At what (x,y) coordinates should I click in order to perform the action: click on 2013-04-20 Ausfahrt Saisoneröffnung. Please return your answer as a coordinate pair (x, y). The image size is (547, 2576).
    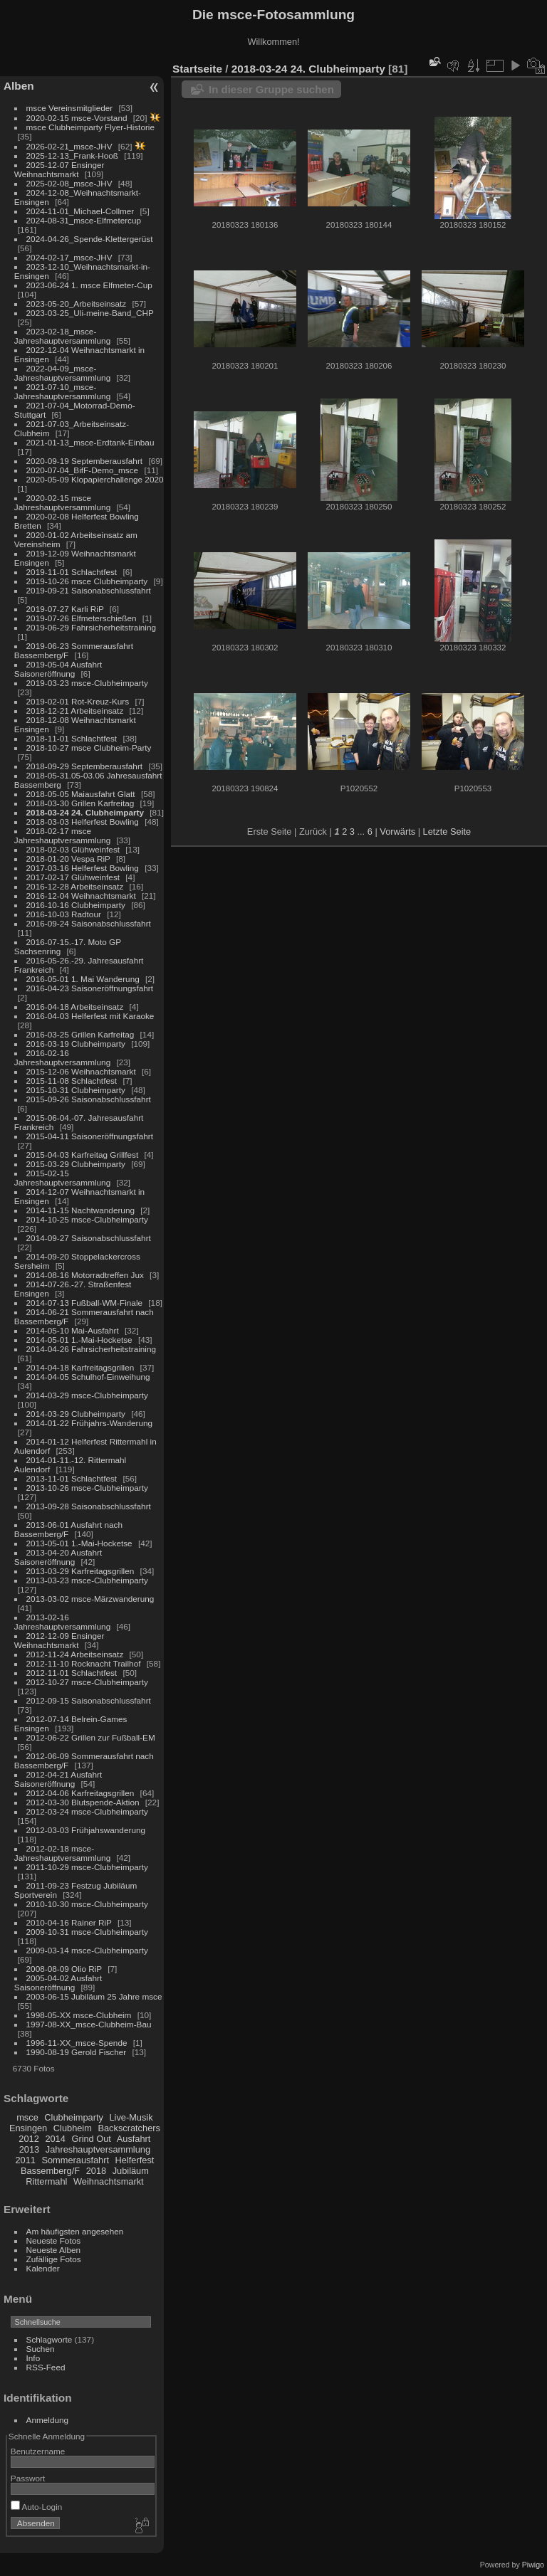
    Looking at the image, I should click on (58, 1557).